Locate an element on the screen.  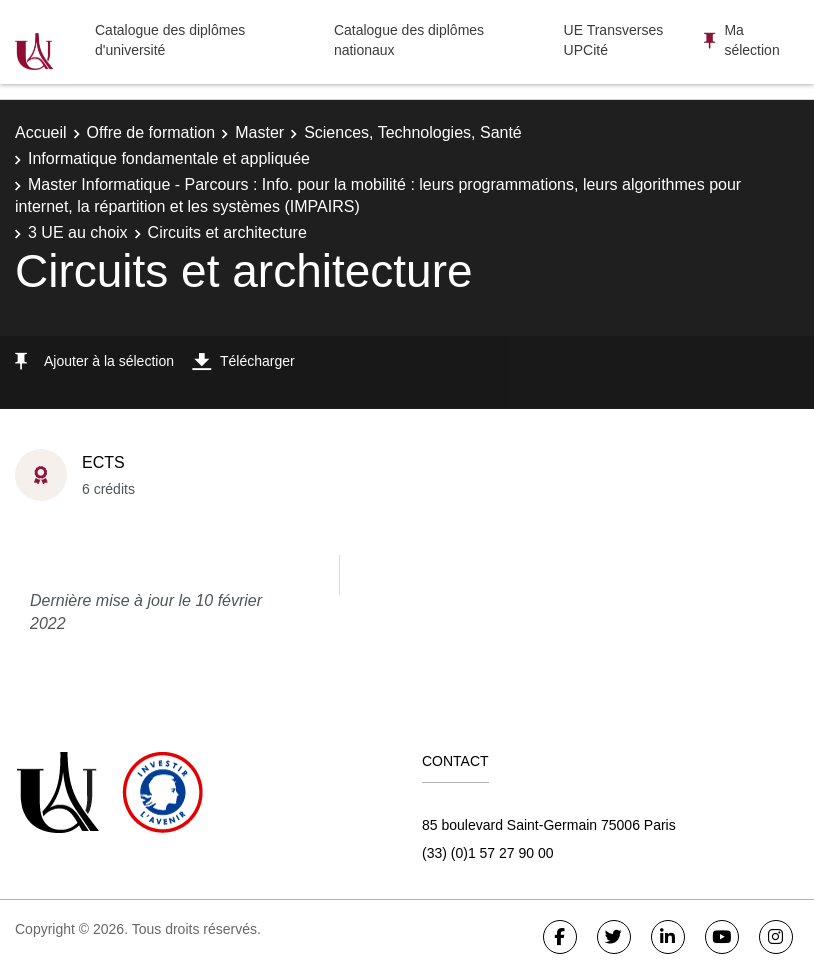
Accueil is located at coordinates (41, 132).